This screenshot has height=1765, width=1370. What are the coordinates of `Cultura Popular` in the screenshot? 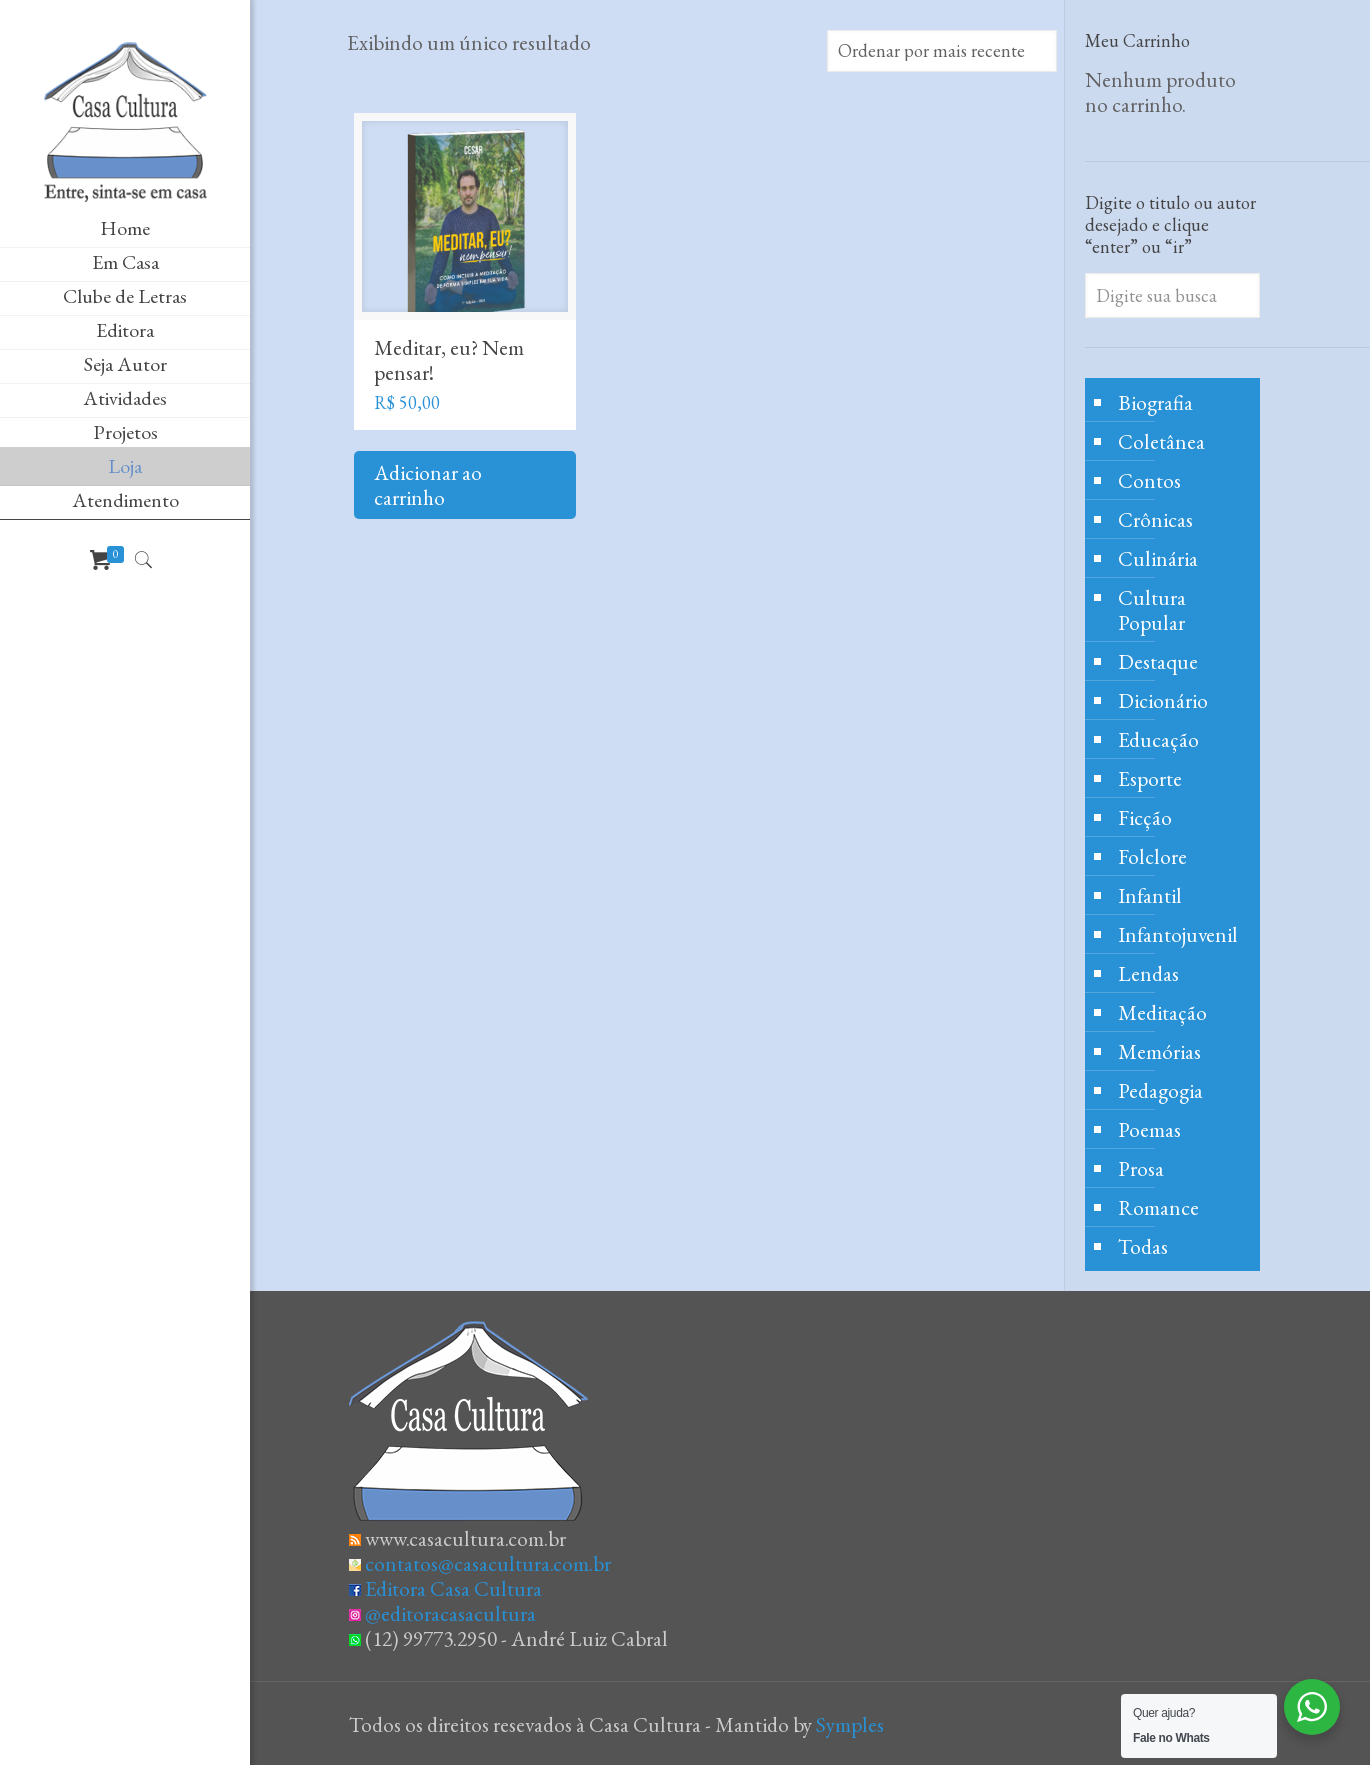 It's located at (1152, 610).